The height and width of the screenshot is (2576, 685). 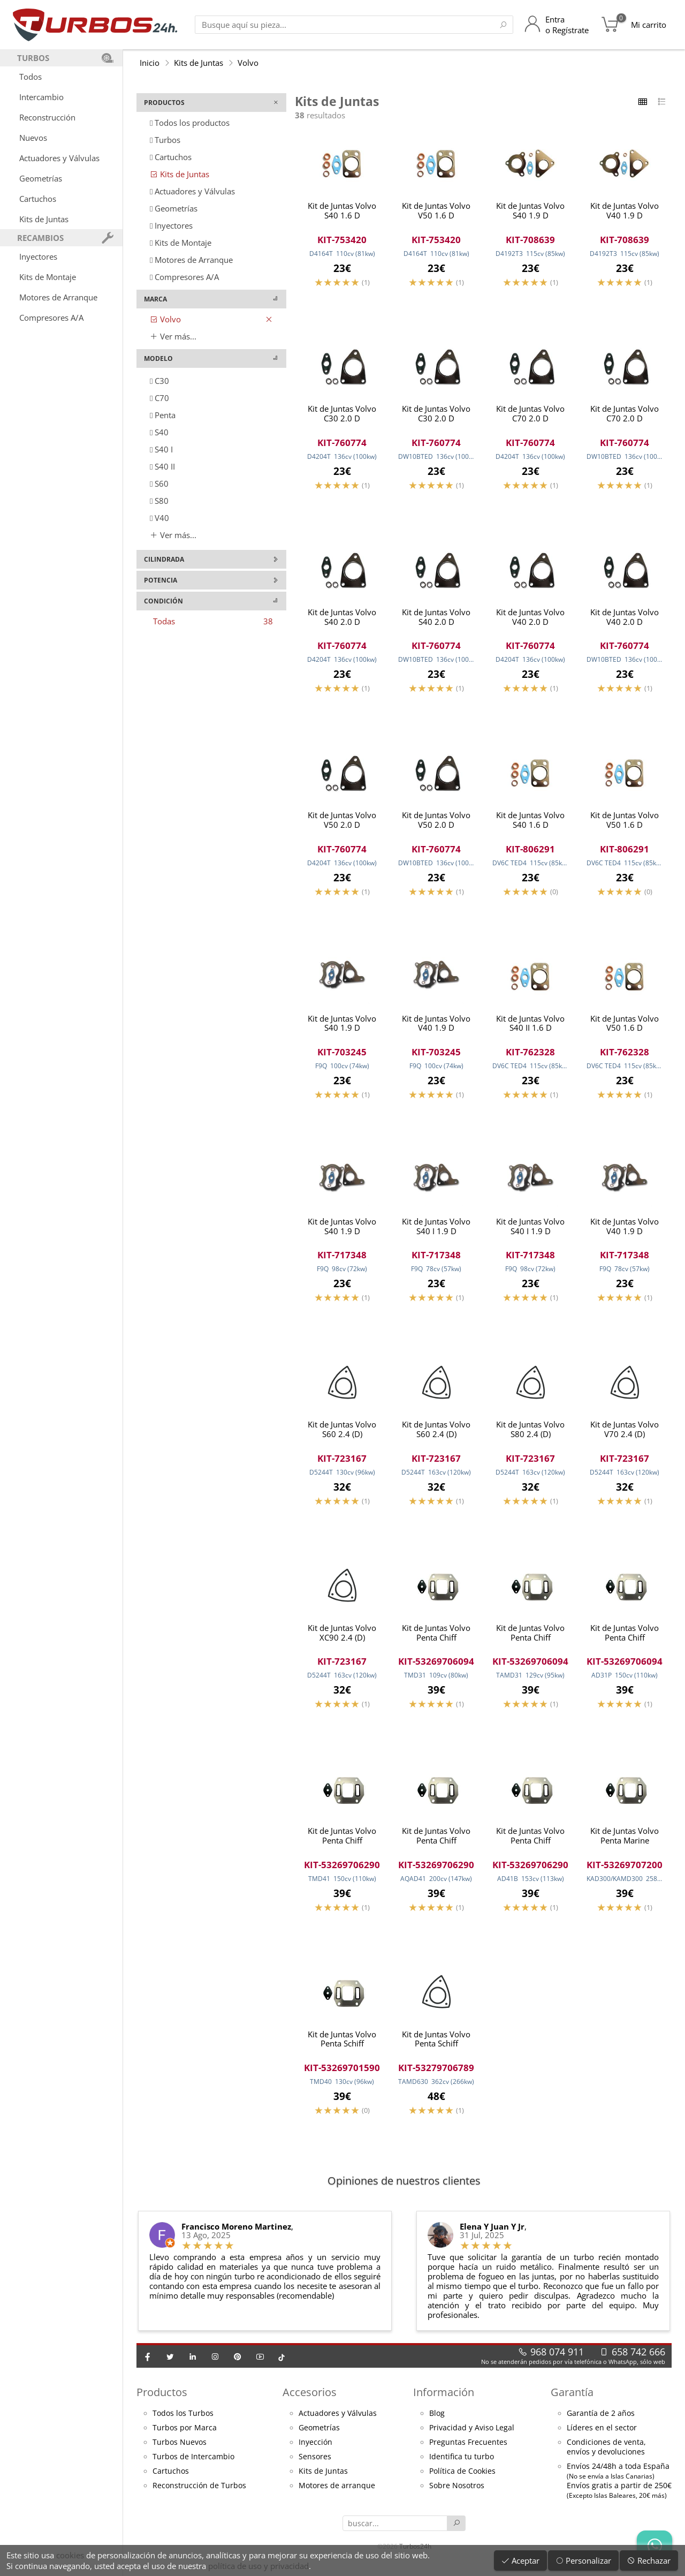 I want to click on Productos, so click(x=161, y=2401).